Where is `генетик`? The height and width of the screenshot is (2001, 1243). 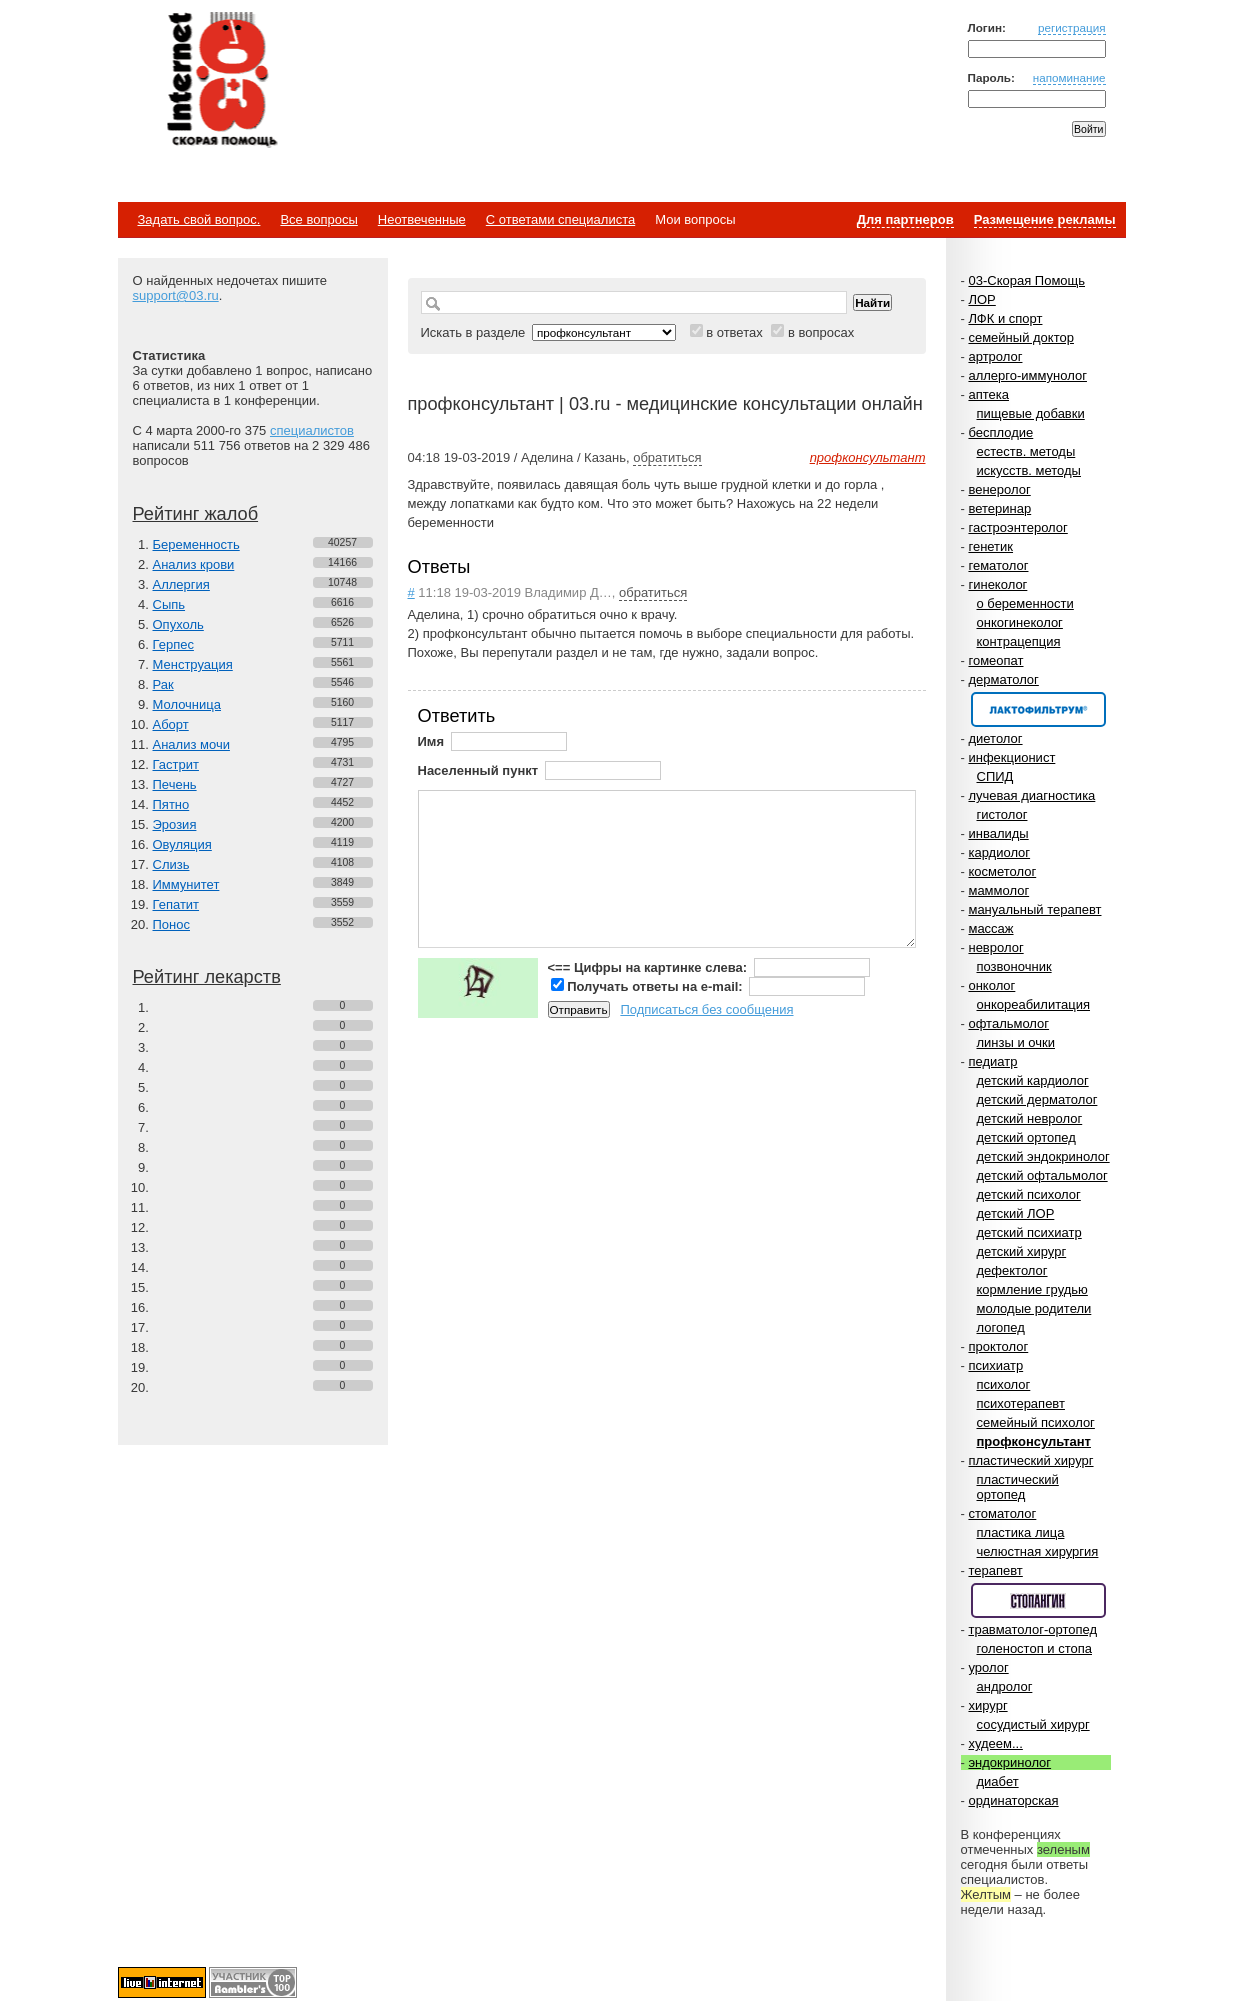 генетик is located at coordinates (990, 546).